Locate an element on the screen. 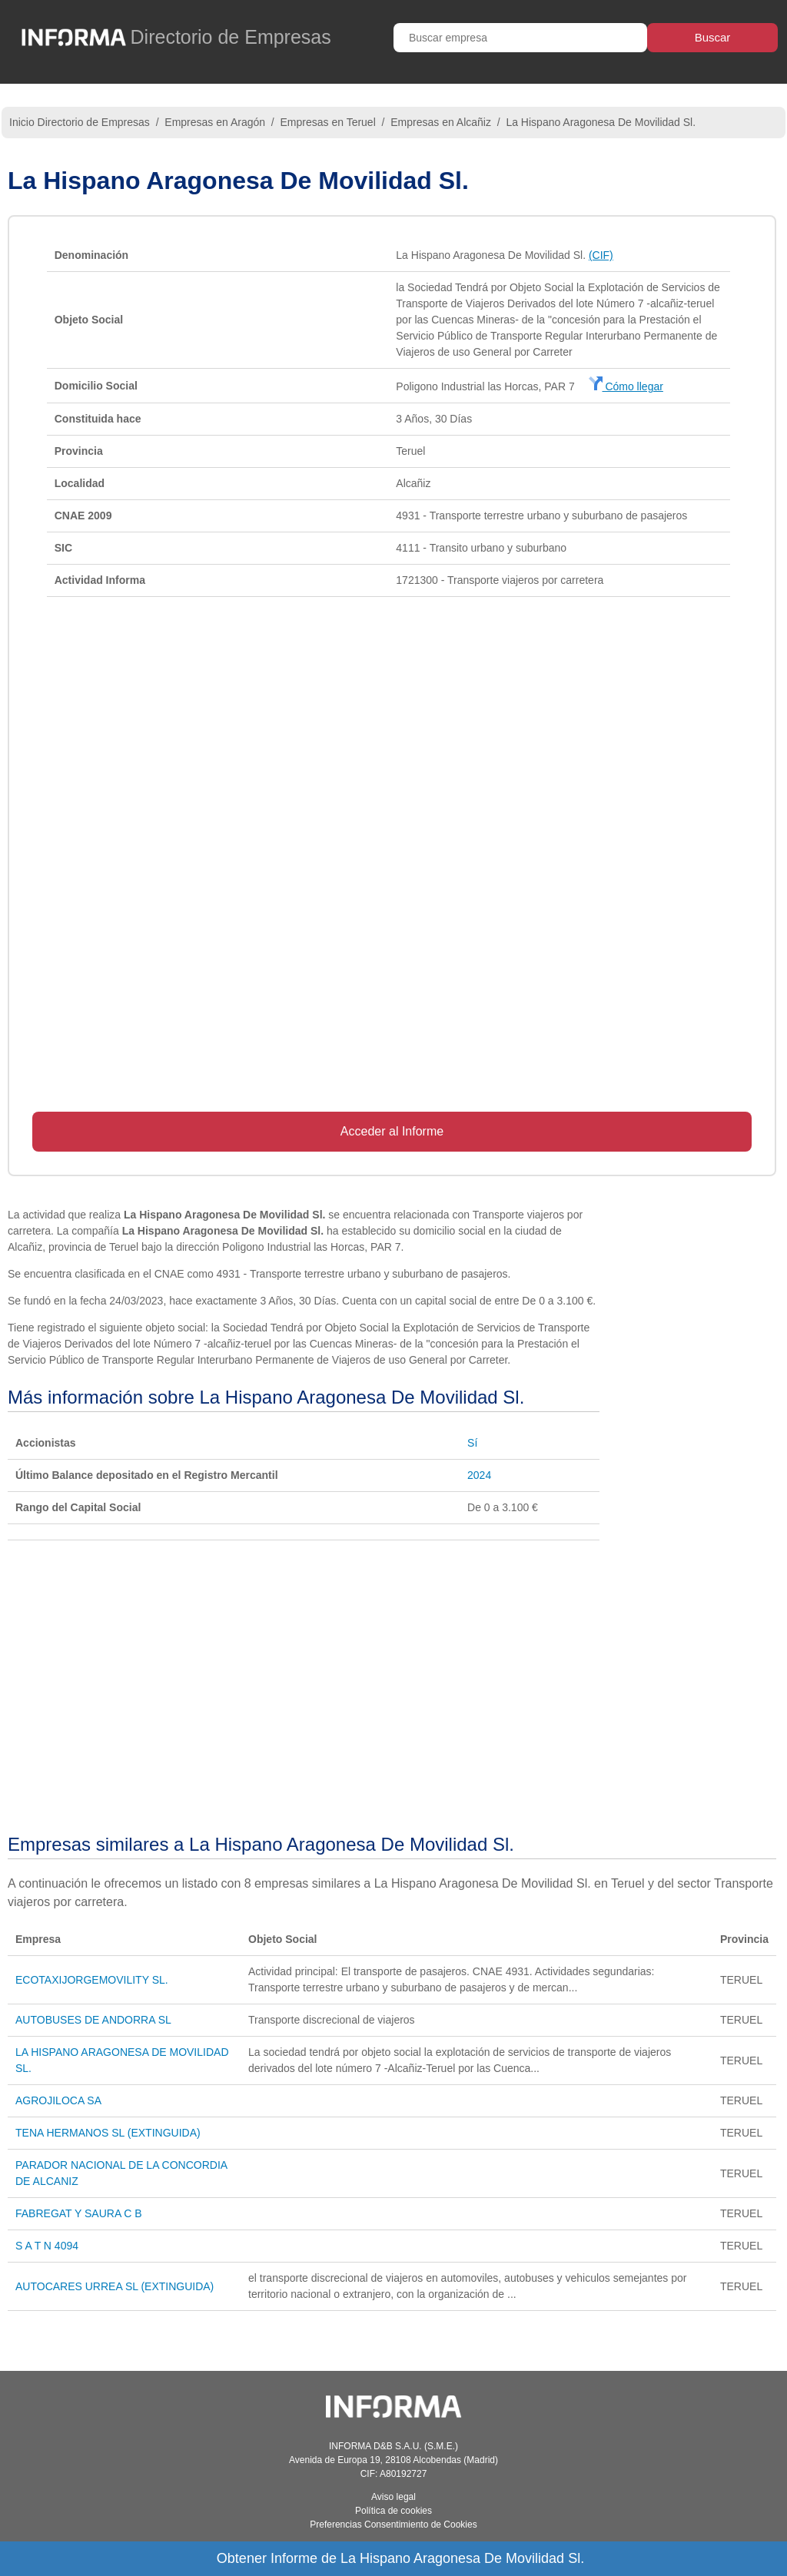 The height and width of the screenshot is (2576, 787). Acceder al Informe is located at coordinates (391, 1131).